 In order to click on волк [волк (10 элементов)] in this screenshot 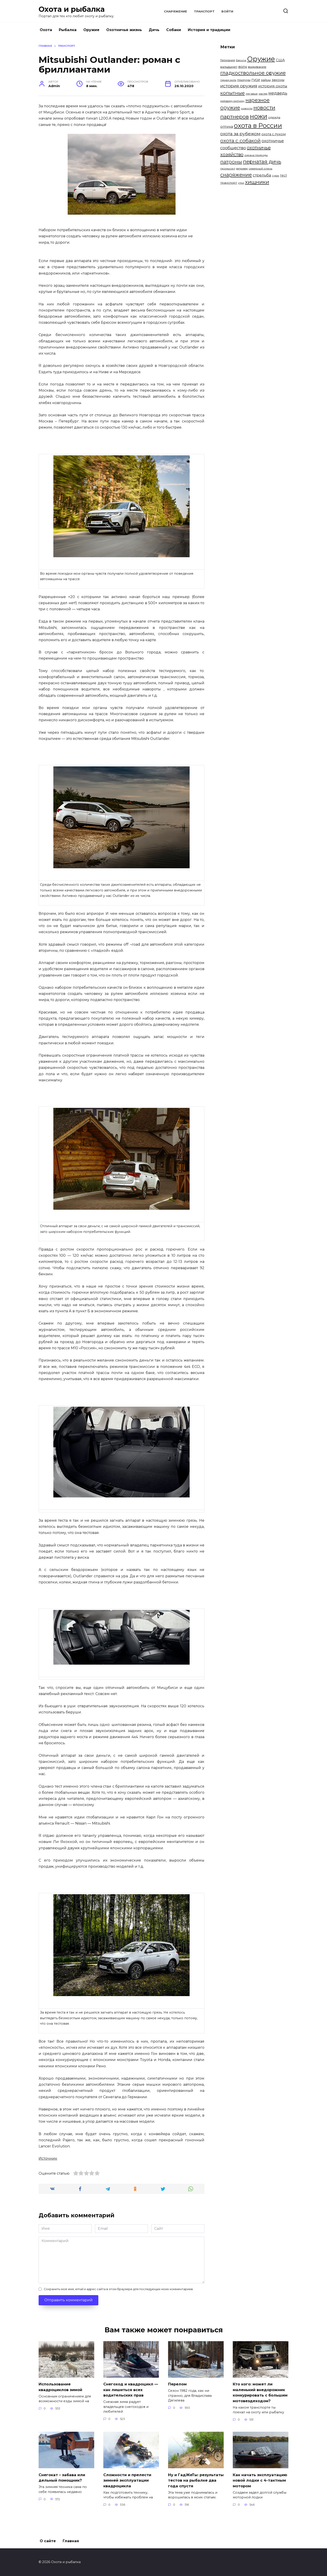, I will do `click(242, 66)`.